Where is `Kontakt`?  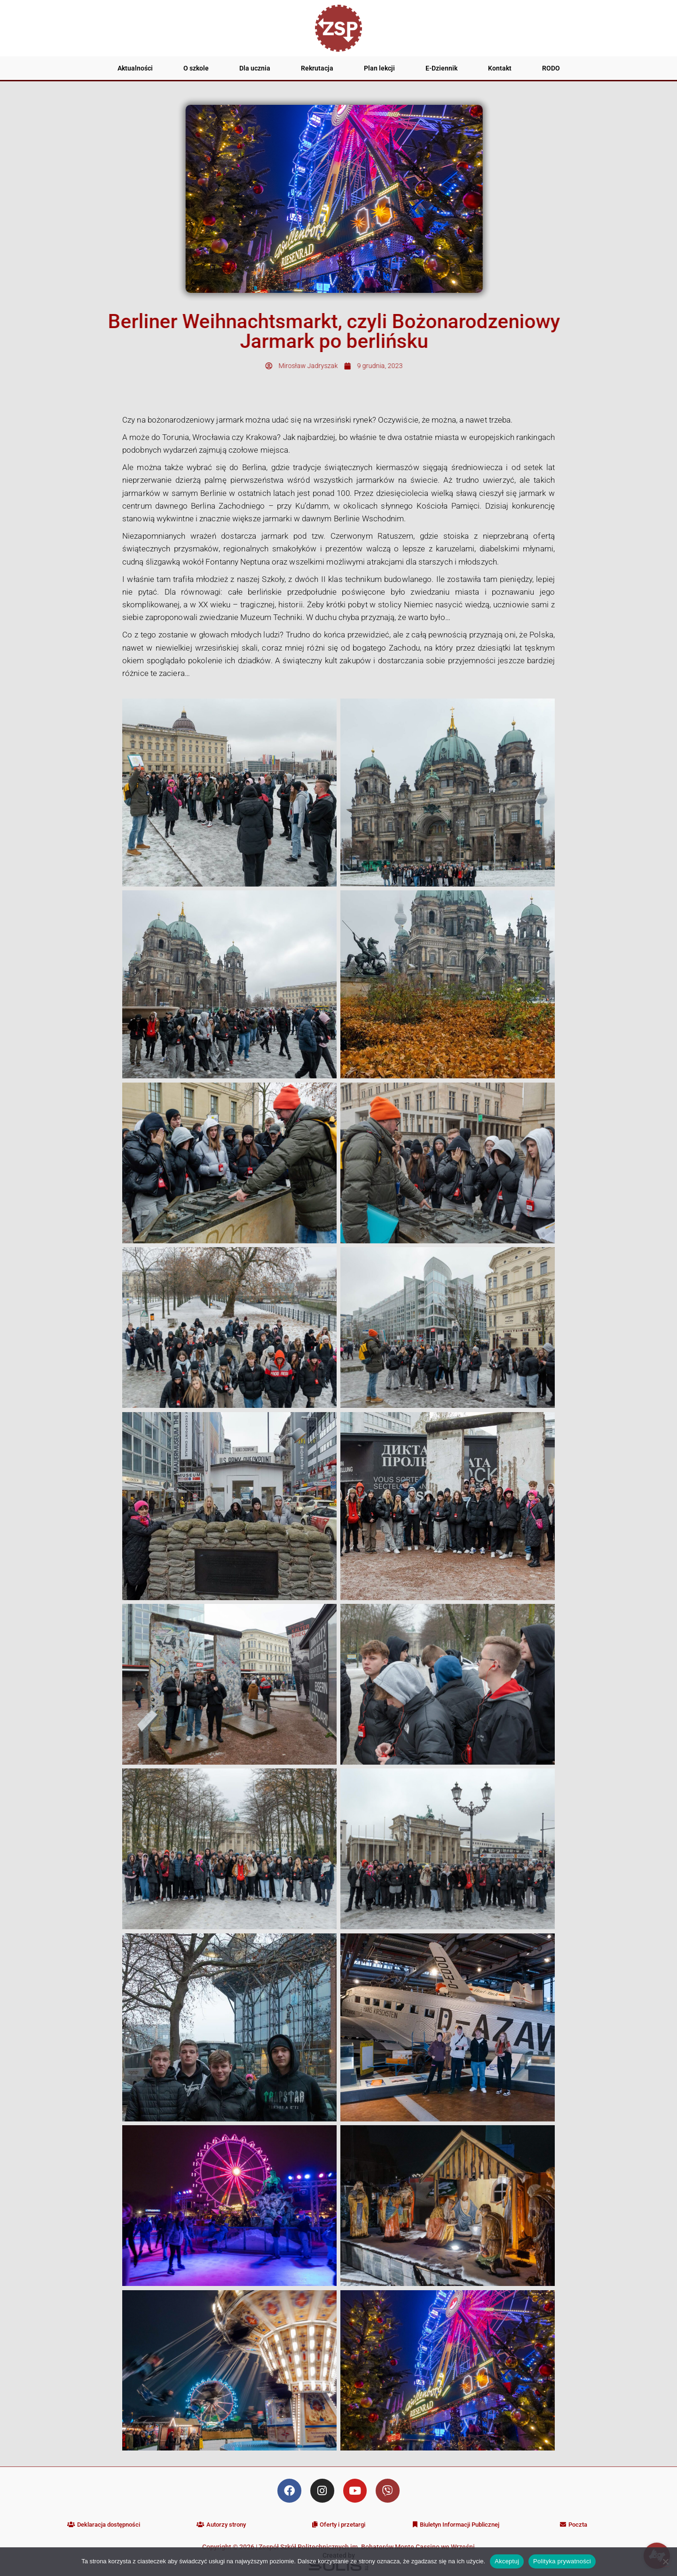
Kontakt is located at coordinates (500, 68).